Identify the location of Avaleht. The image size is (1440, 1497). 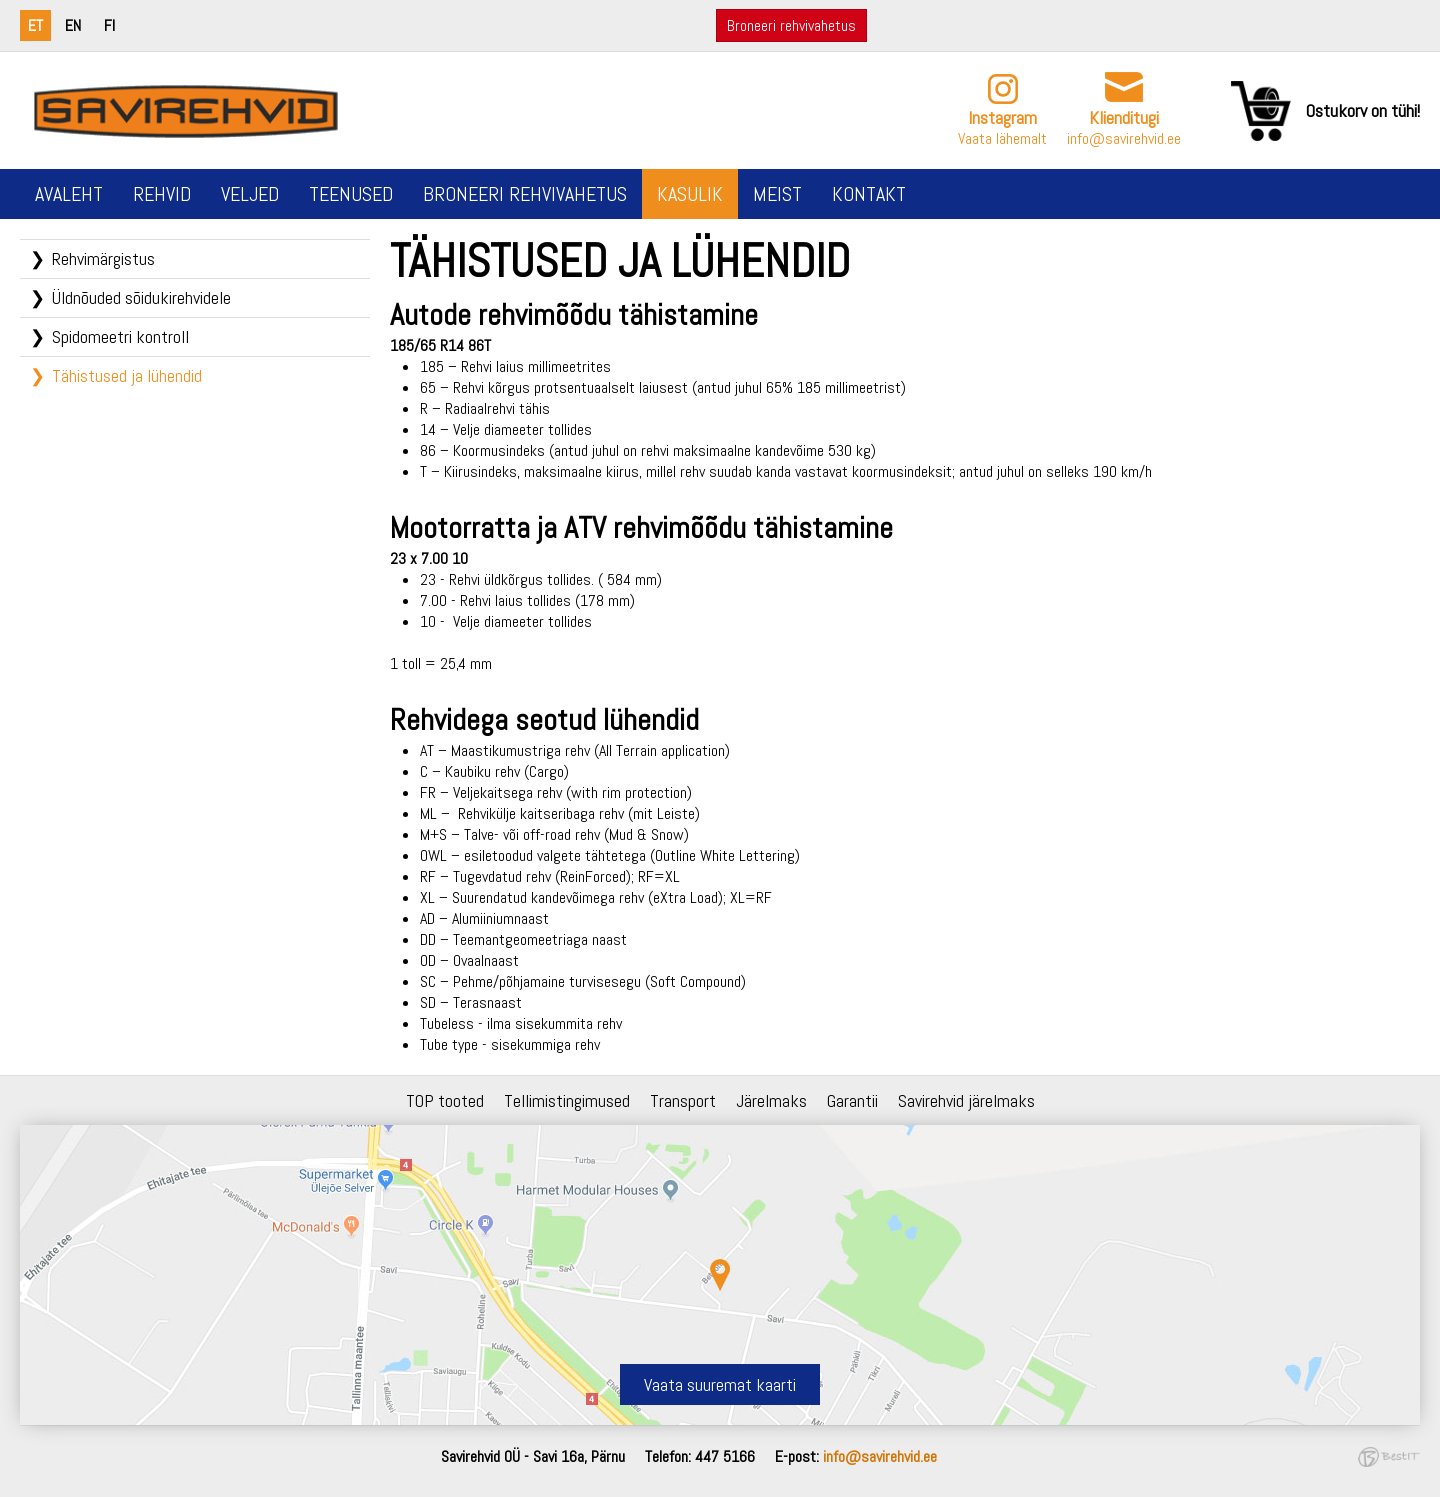
(69, 194).